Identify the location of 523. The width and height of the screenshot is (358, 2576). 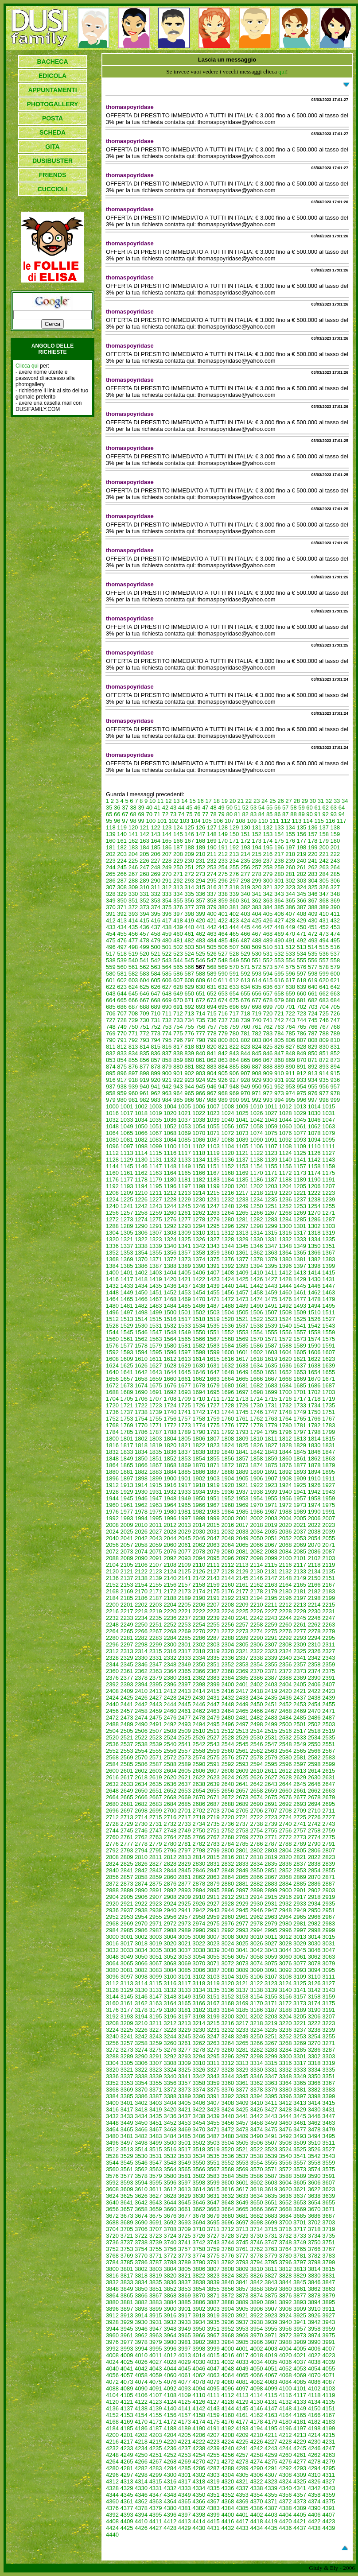
(178, 953).